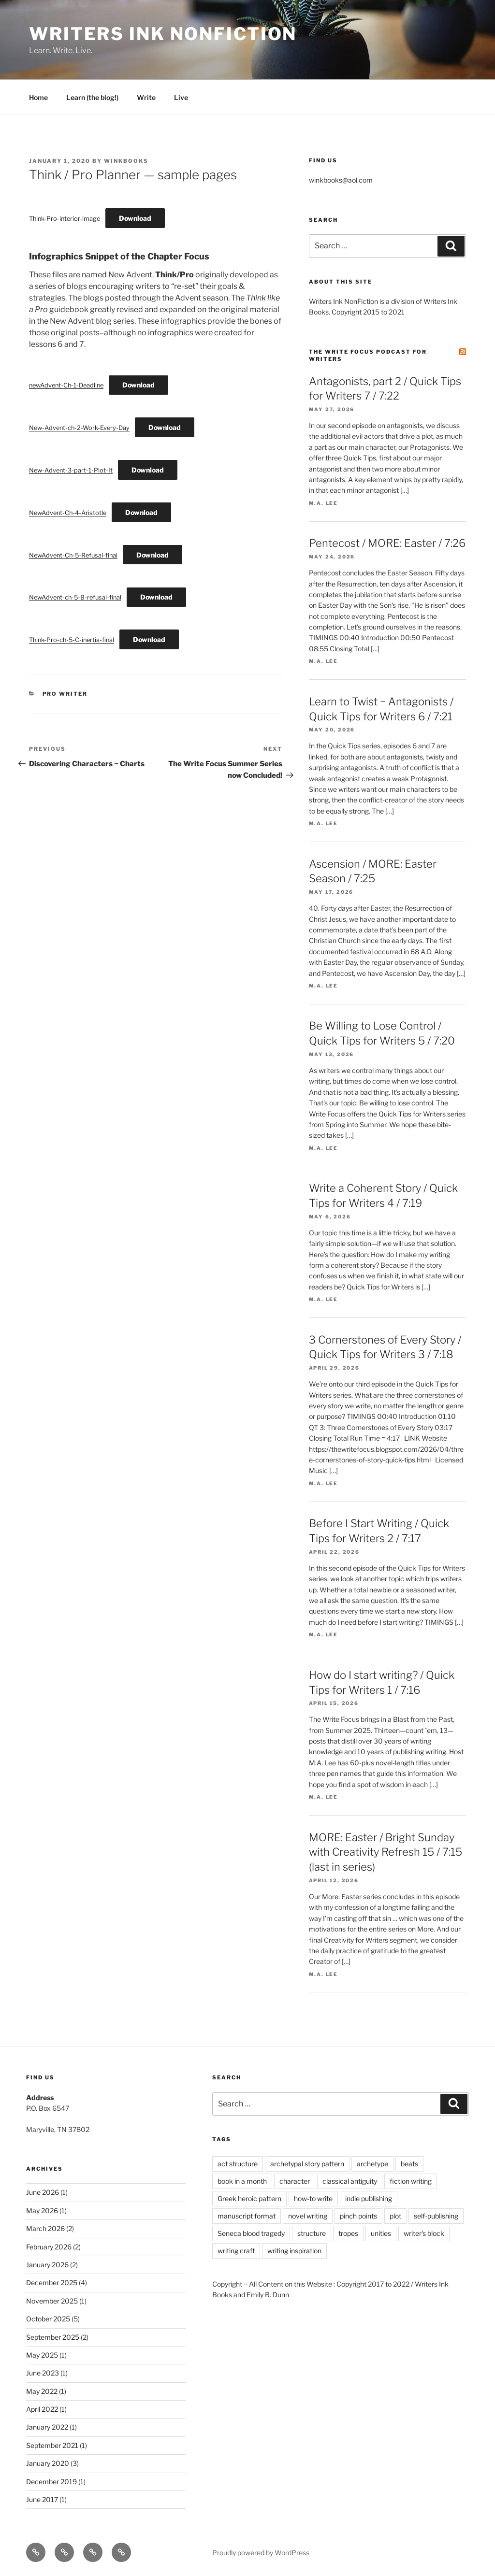 This screenshot has height=2576, width=495. I want to click on tropes, so click(348, 2233).